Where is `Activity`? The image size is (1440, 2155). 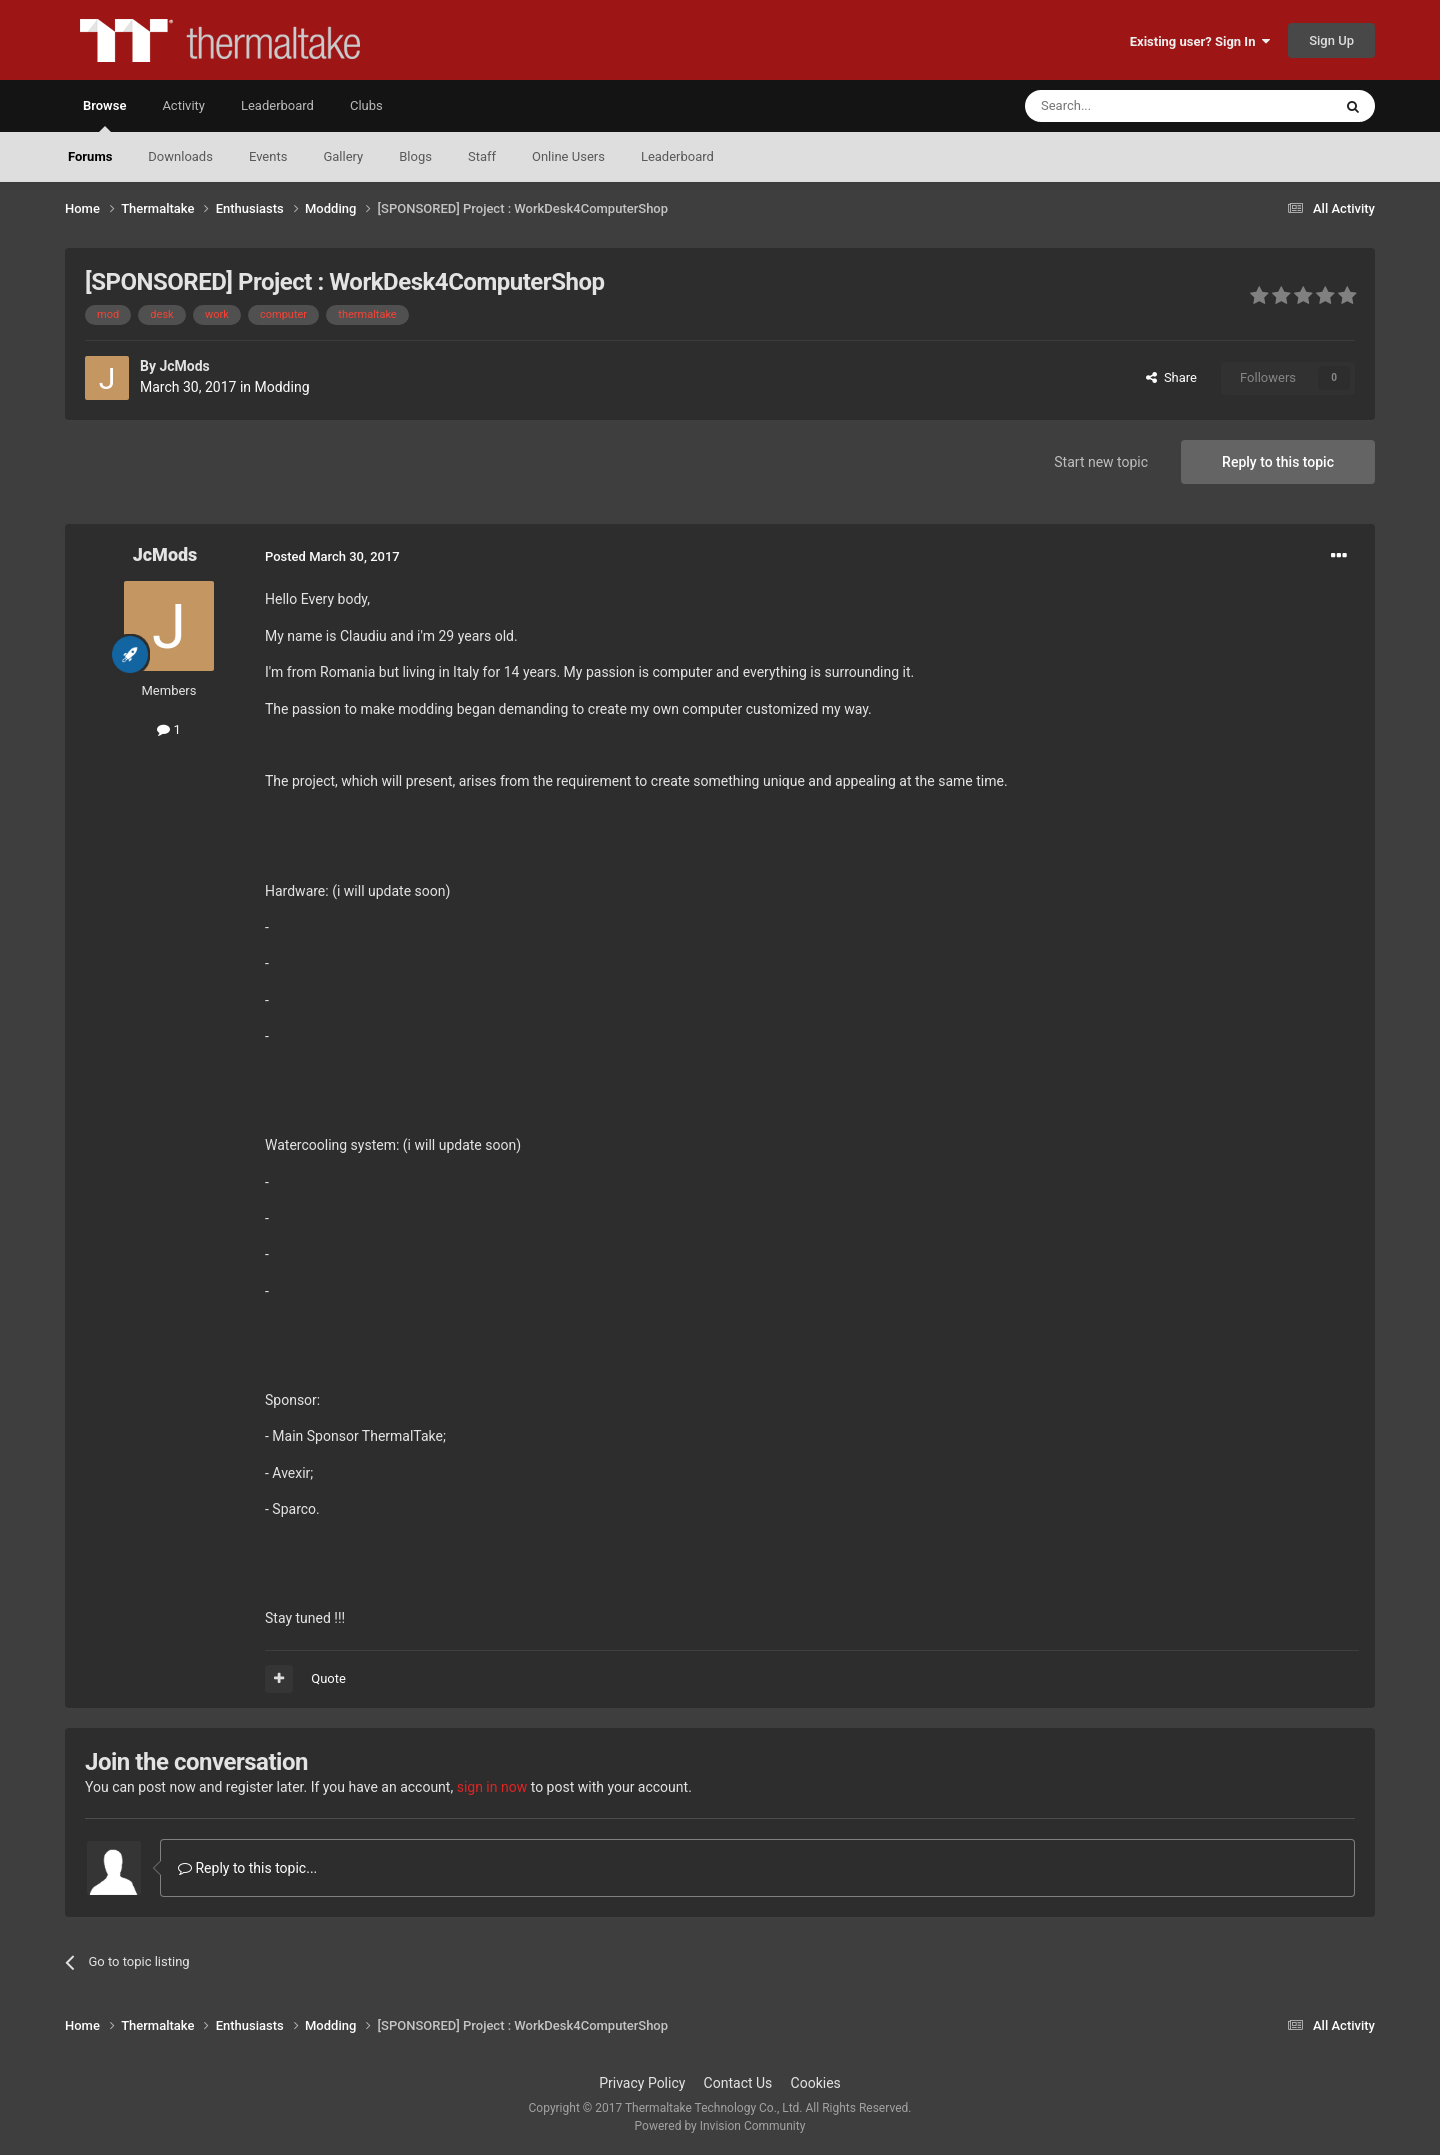 Activity is located at coordinates (183, 105).